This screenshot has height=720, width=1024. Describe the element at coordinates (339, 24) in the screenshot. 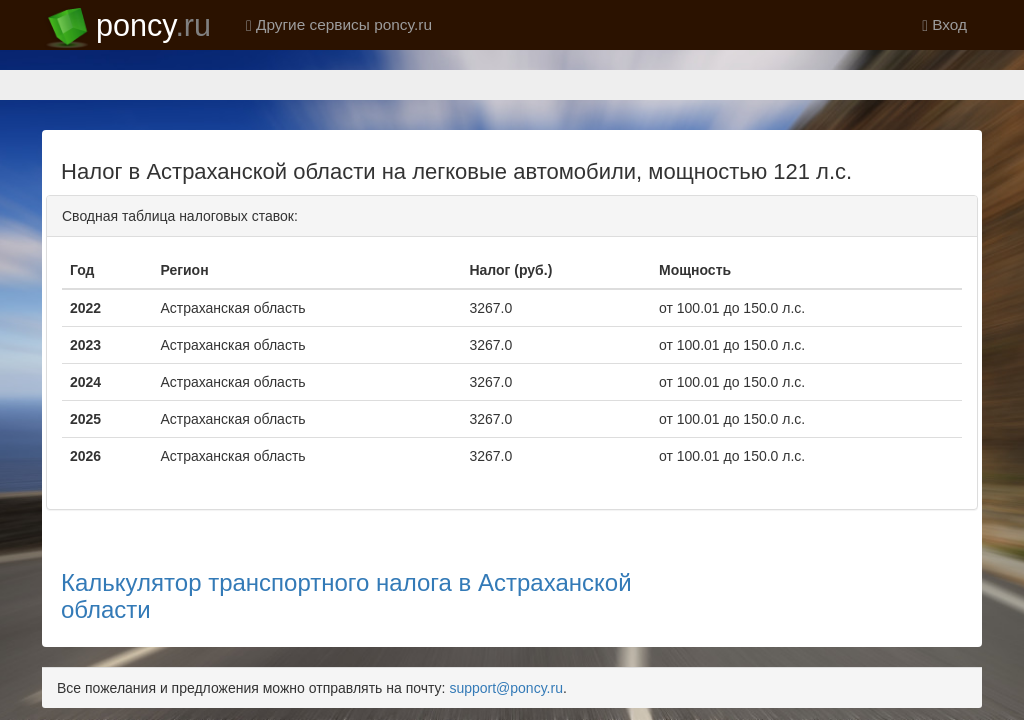

I see `Другие сервисы poncy.ru` at that location.